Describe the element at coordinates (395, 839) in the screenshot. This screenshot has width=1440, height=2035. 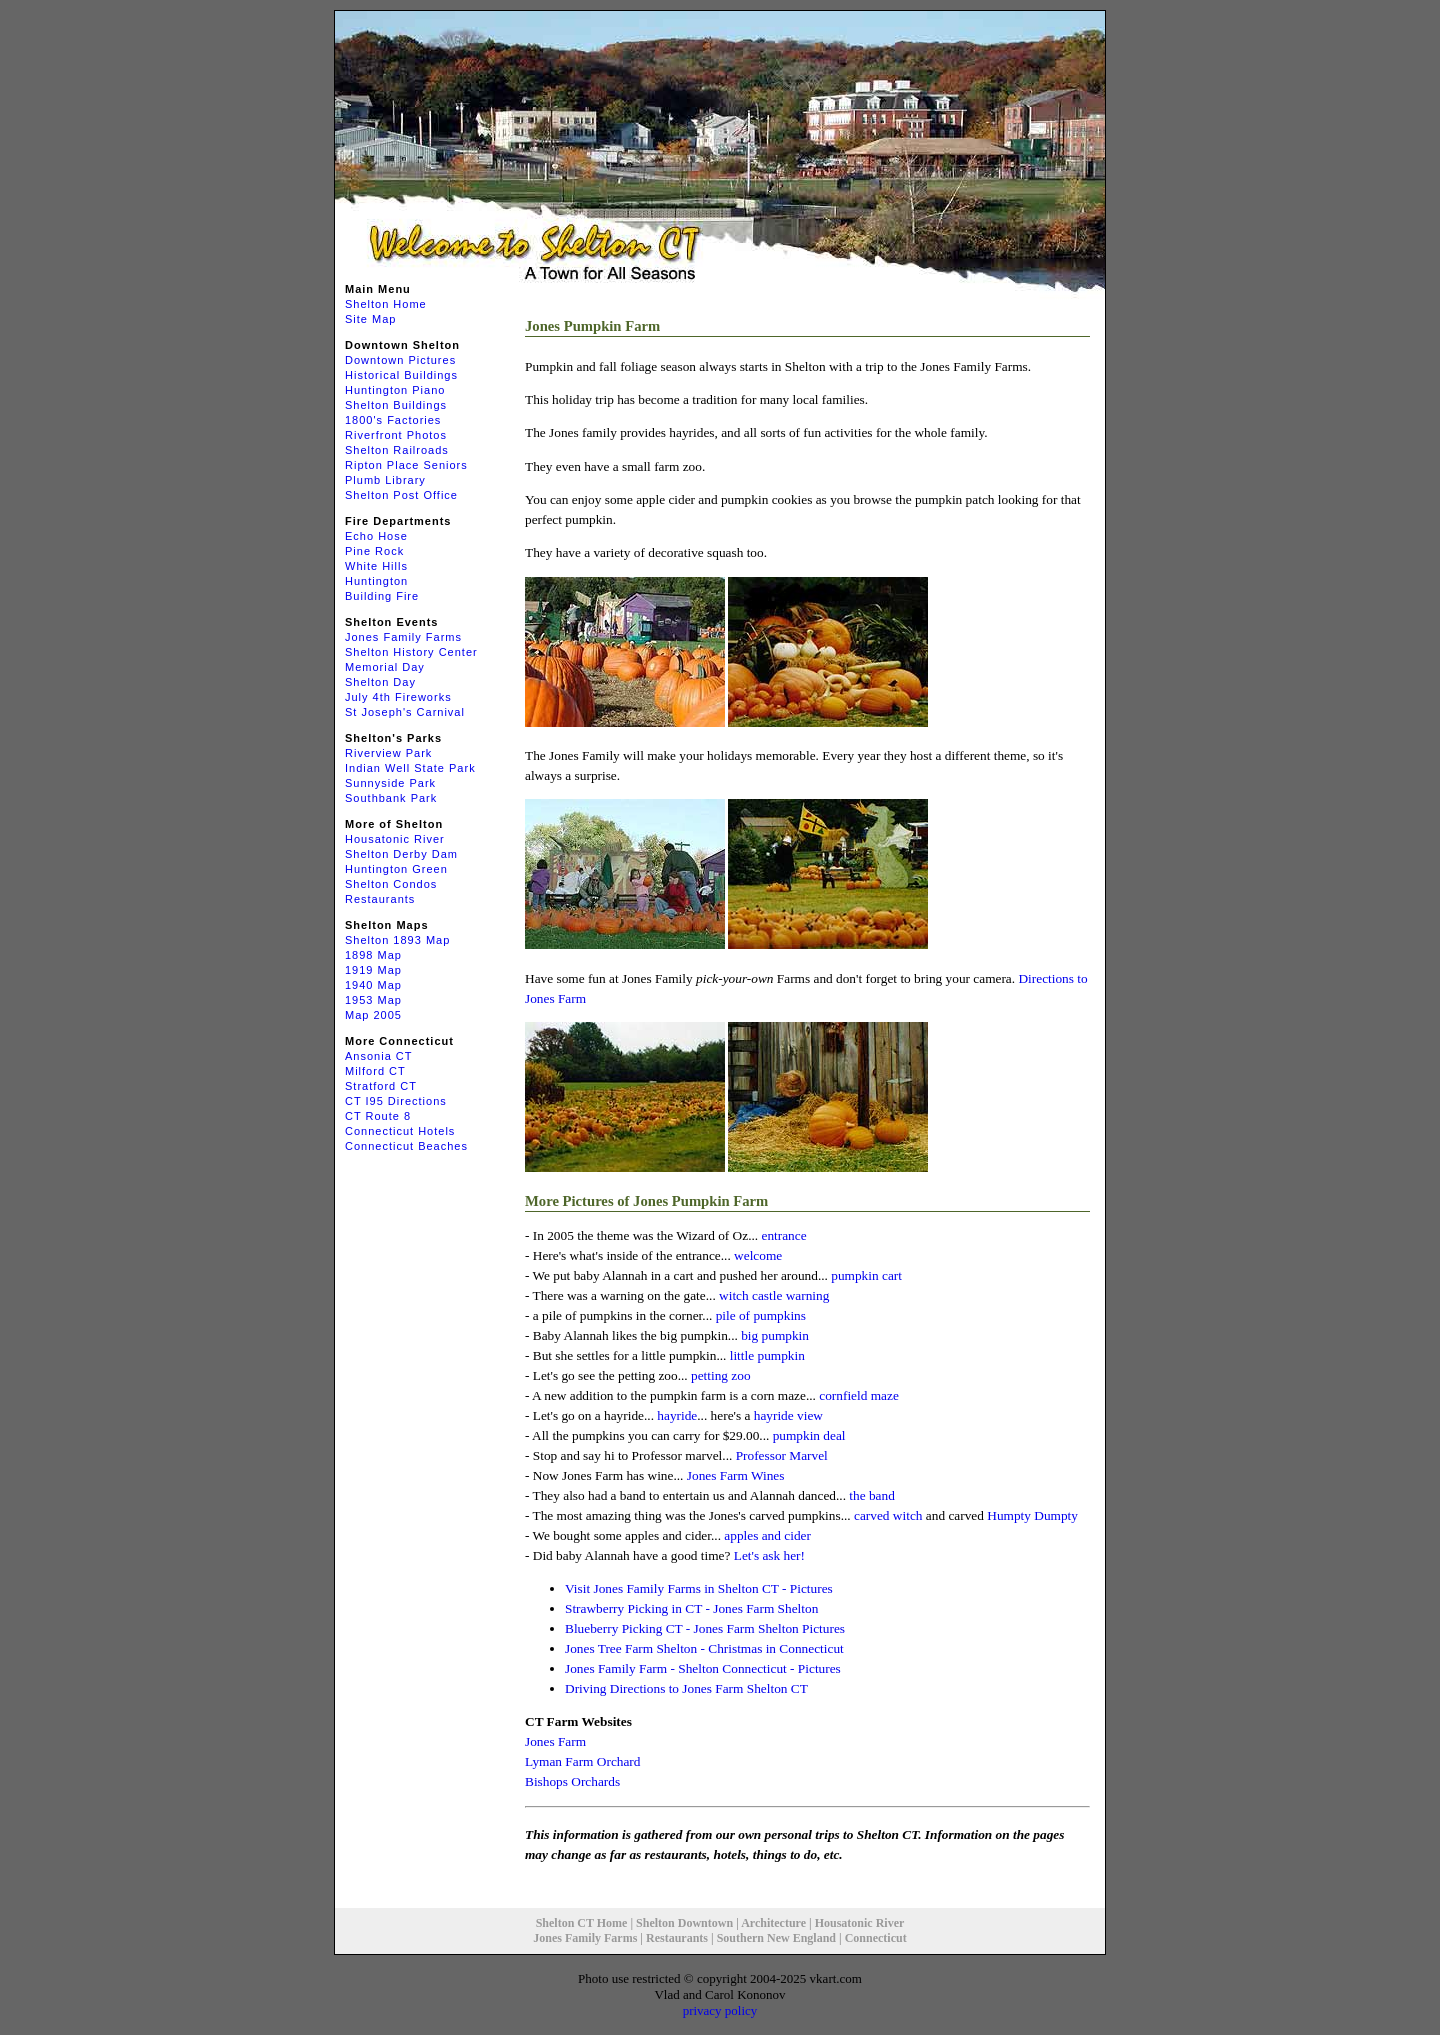
I see `Housatonic River` at that location.